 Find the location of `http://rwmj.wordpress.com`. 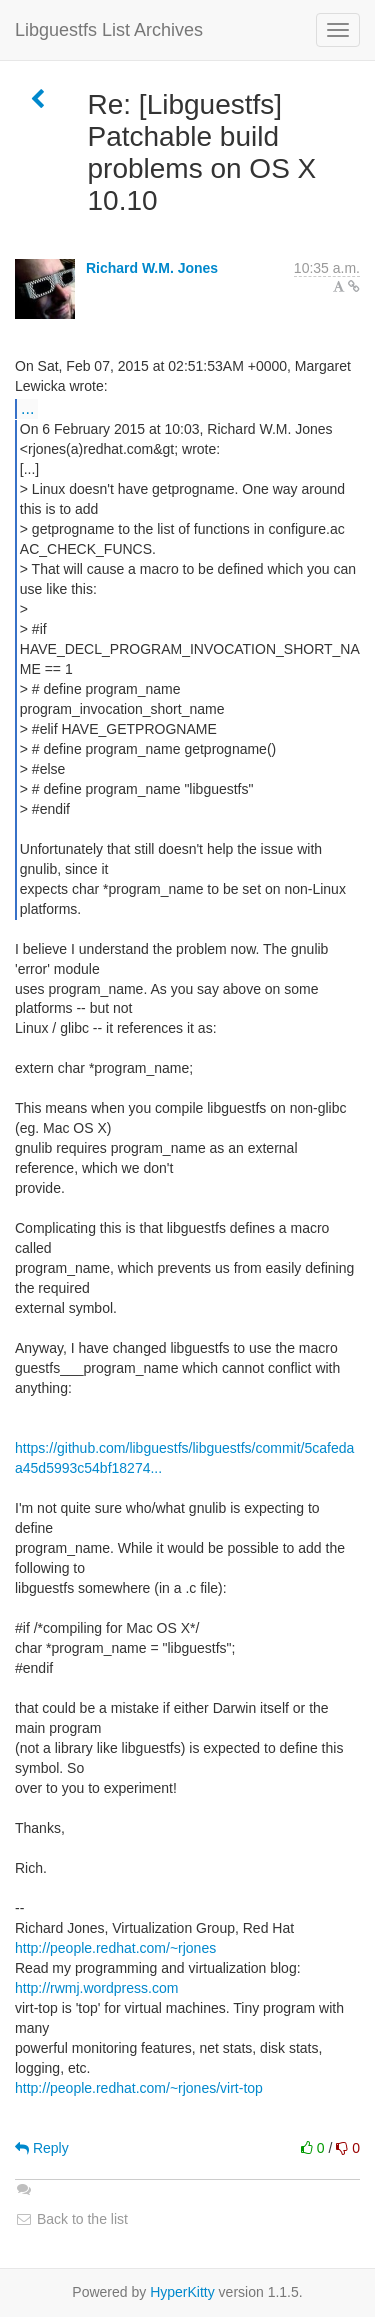

http://rwmj.wordpress.com is located at coordinates (96, 1988).